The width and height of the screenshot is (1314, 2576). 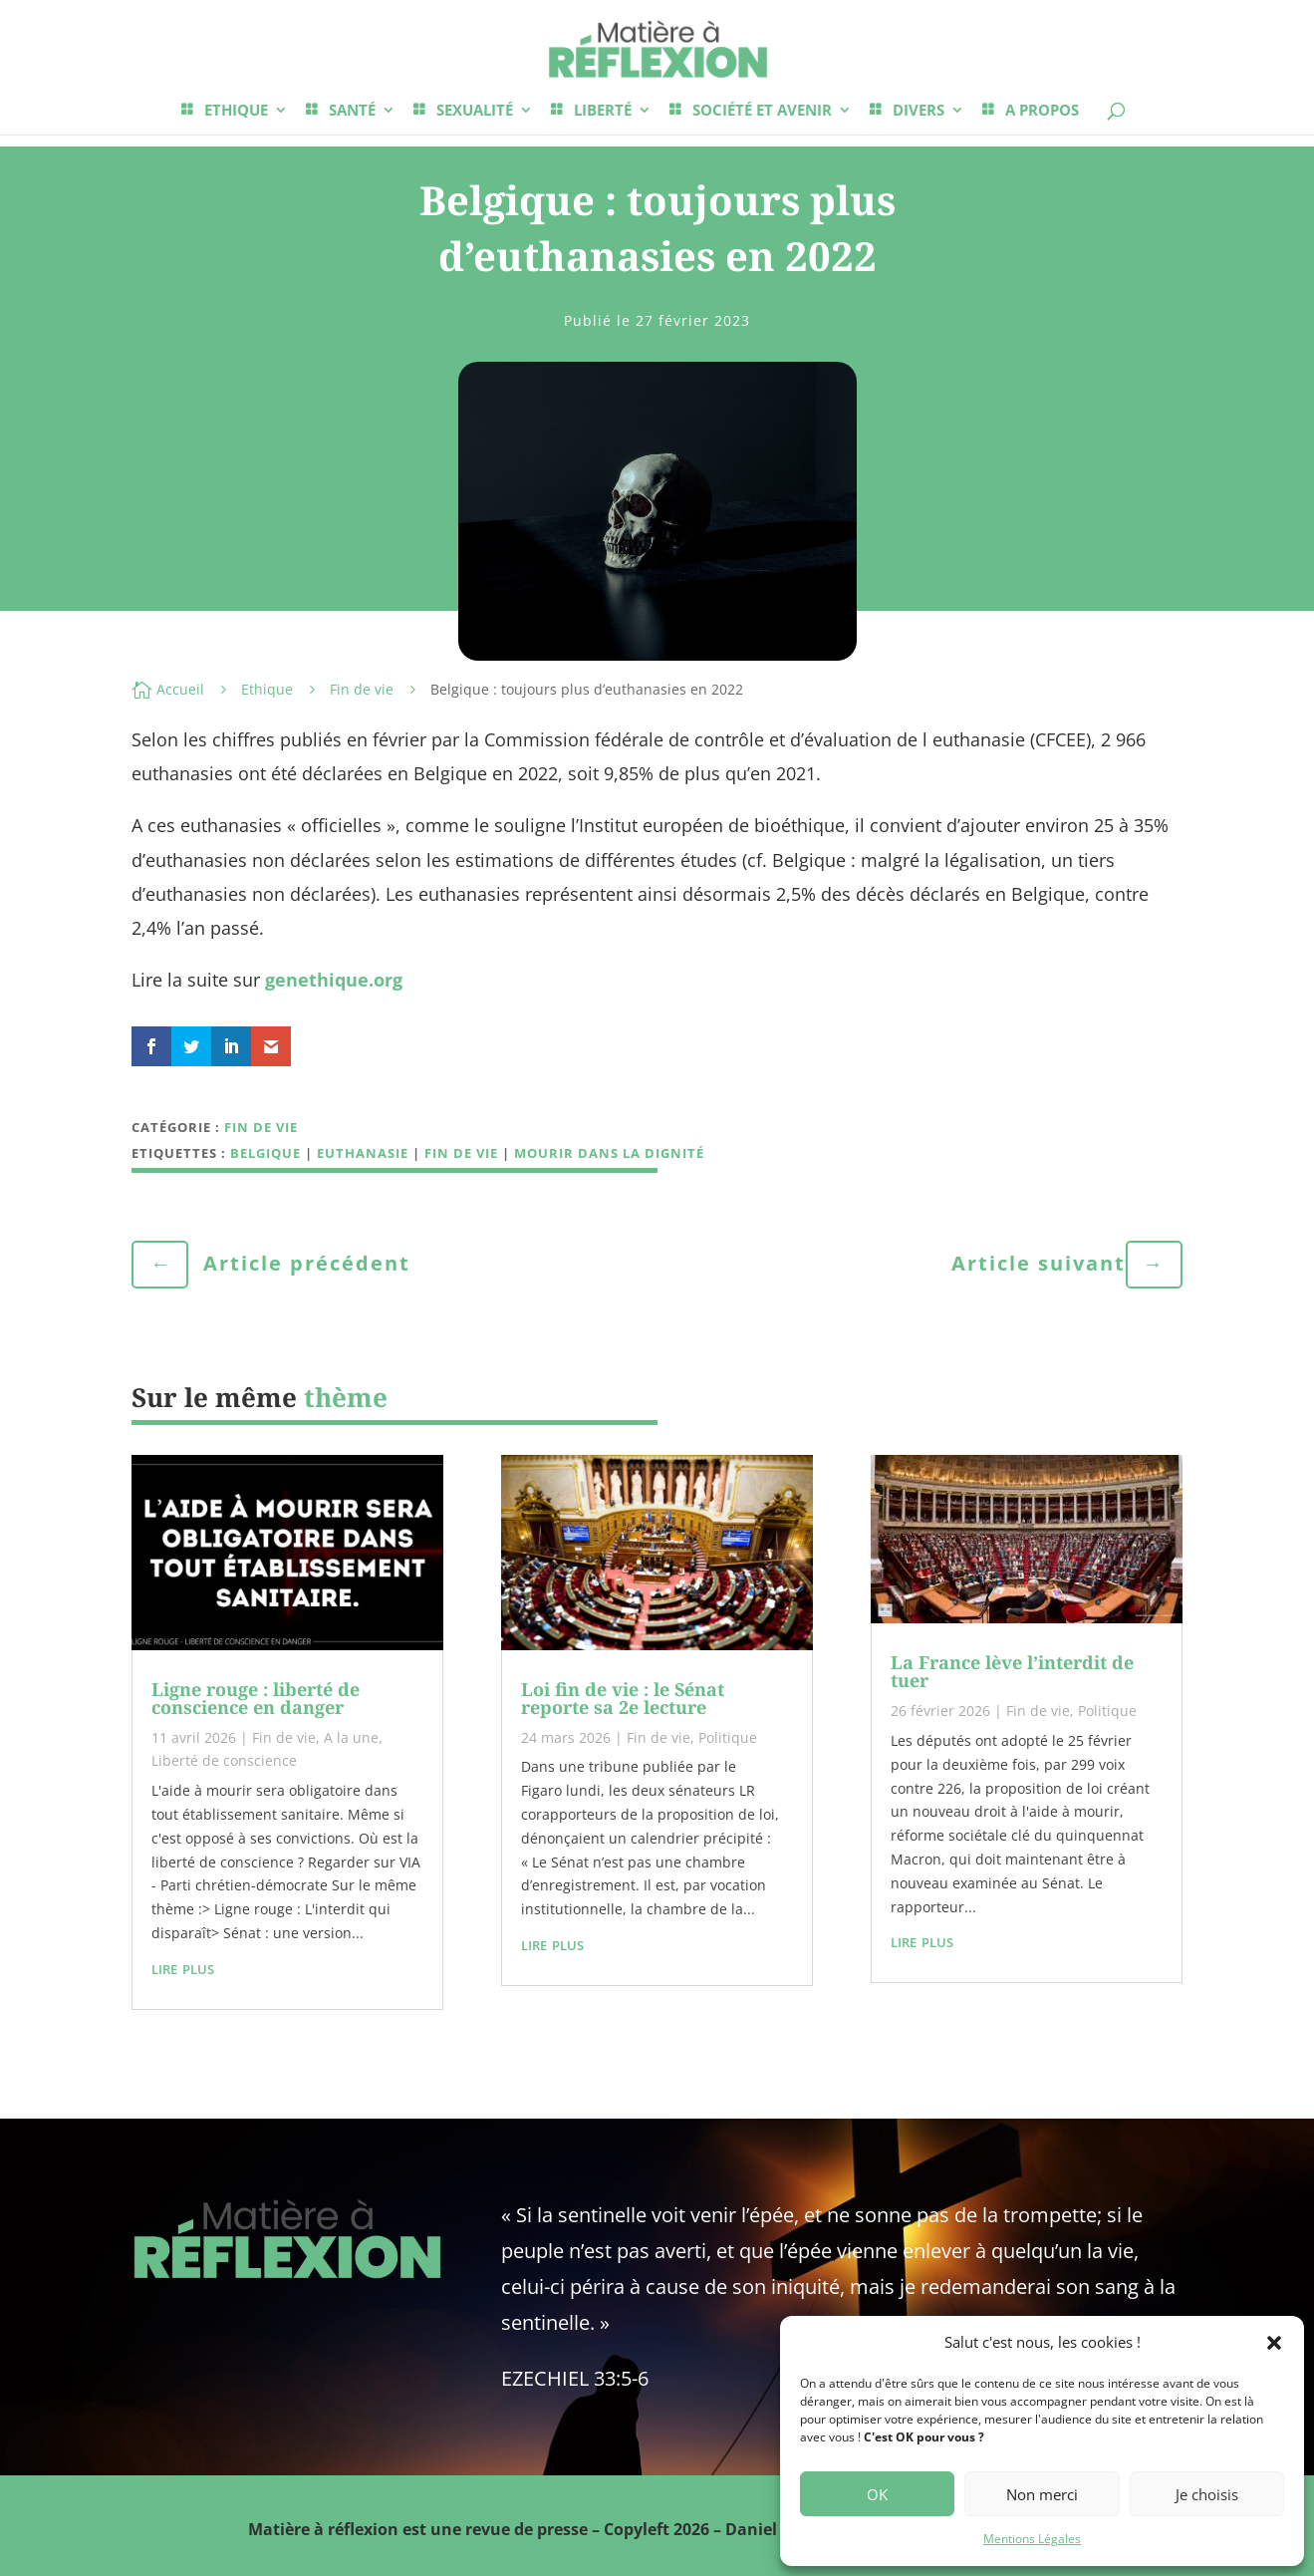 I want to click on Non merci, so click(x=1042, y=2494).